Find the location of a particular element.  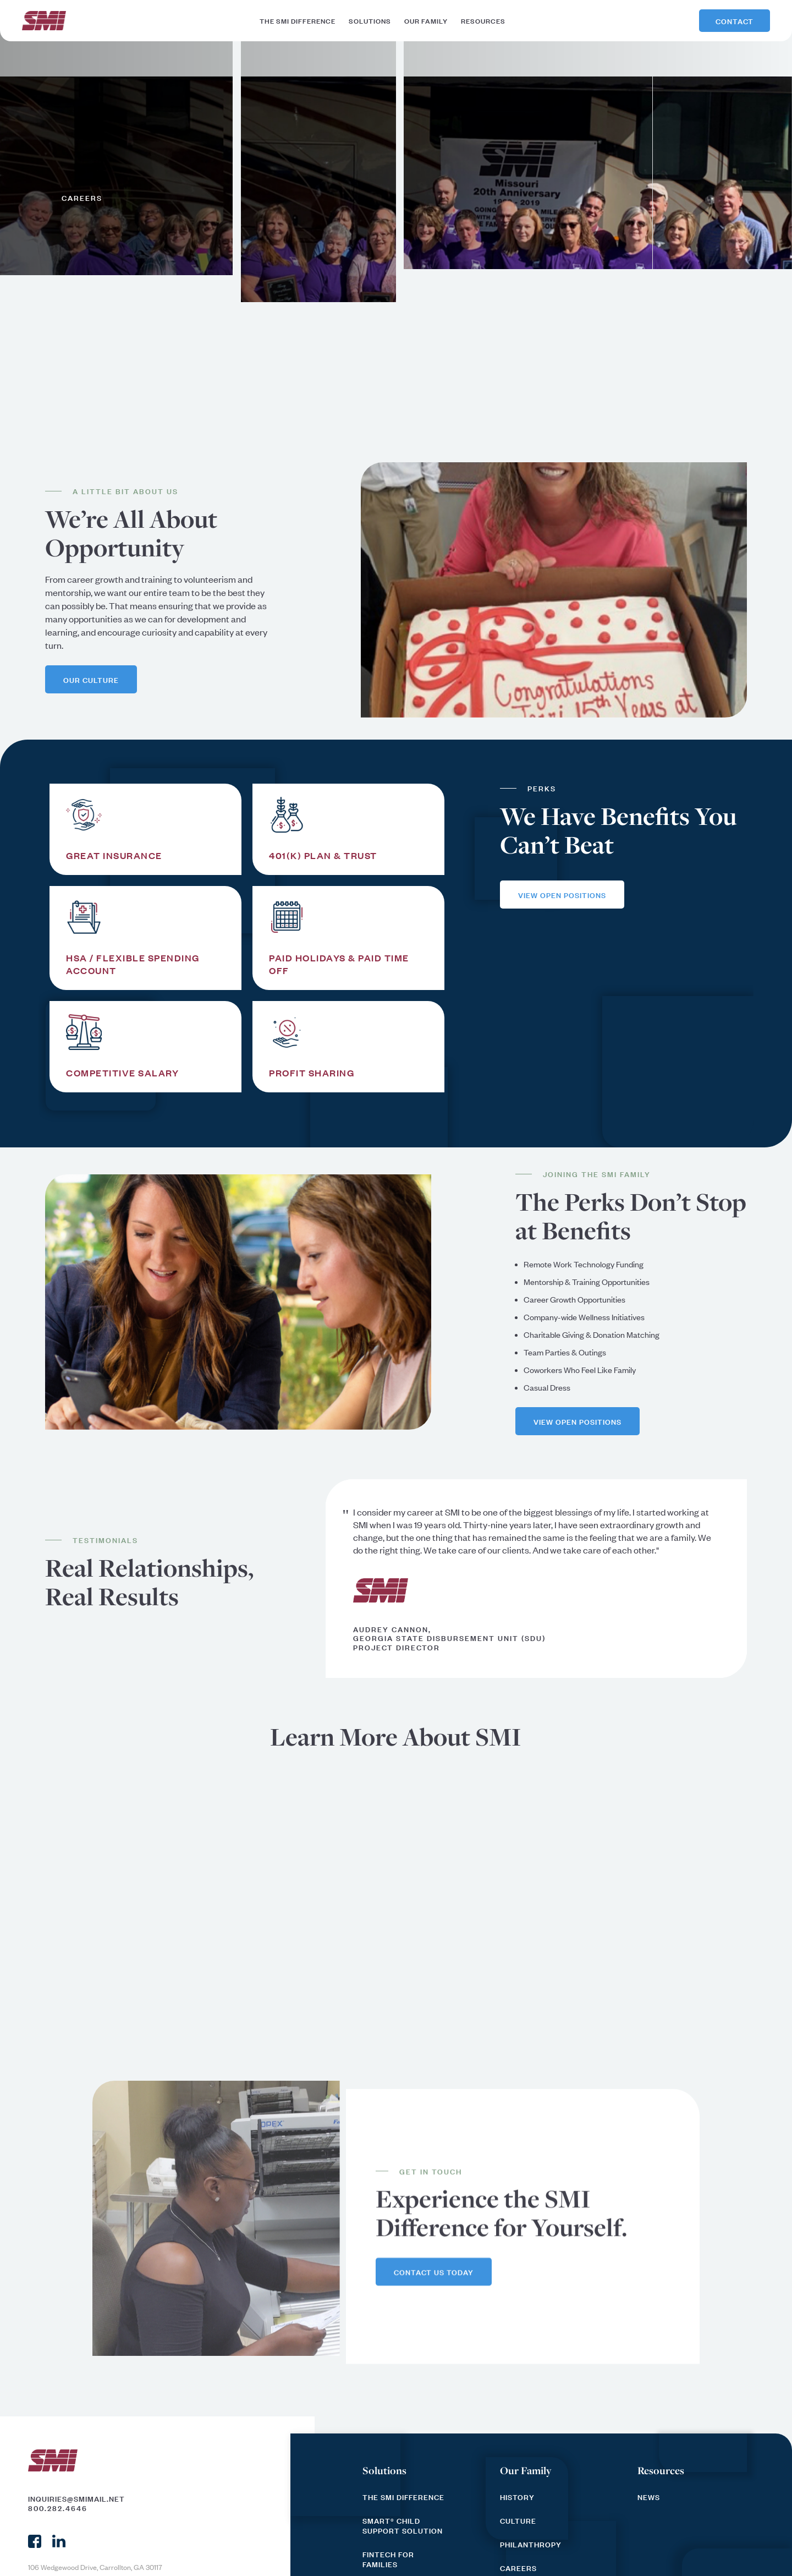

the smi difference is located at coordinates (298, 20).